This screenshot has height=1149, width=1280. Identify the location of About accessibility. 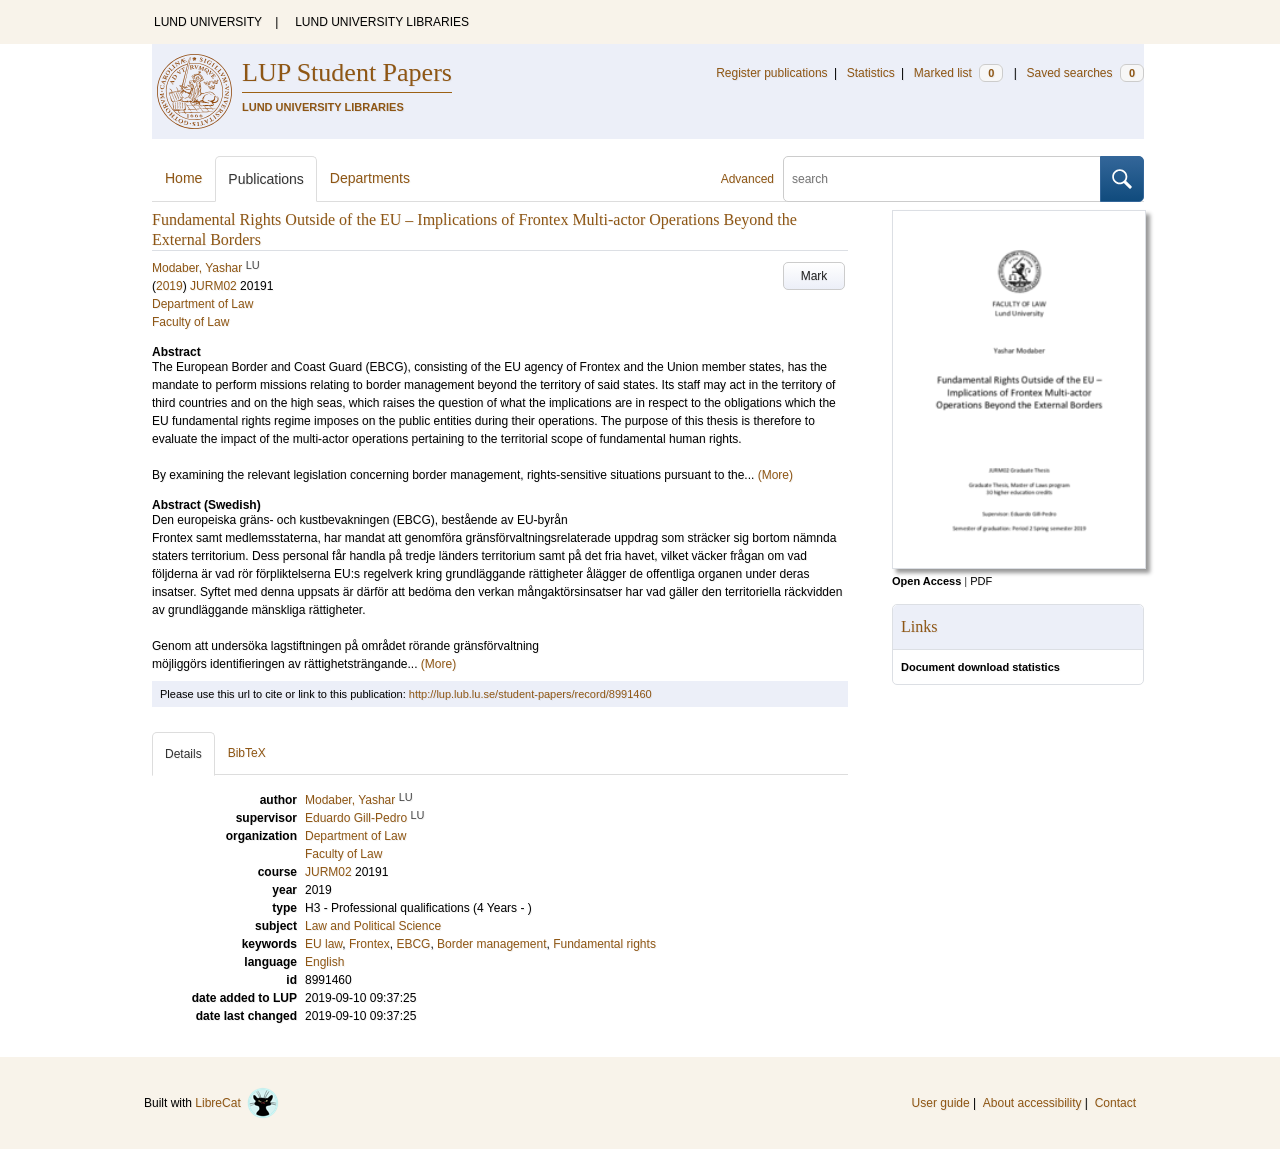
(1032, 1103).